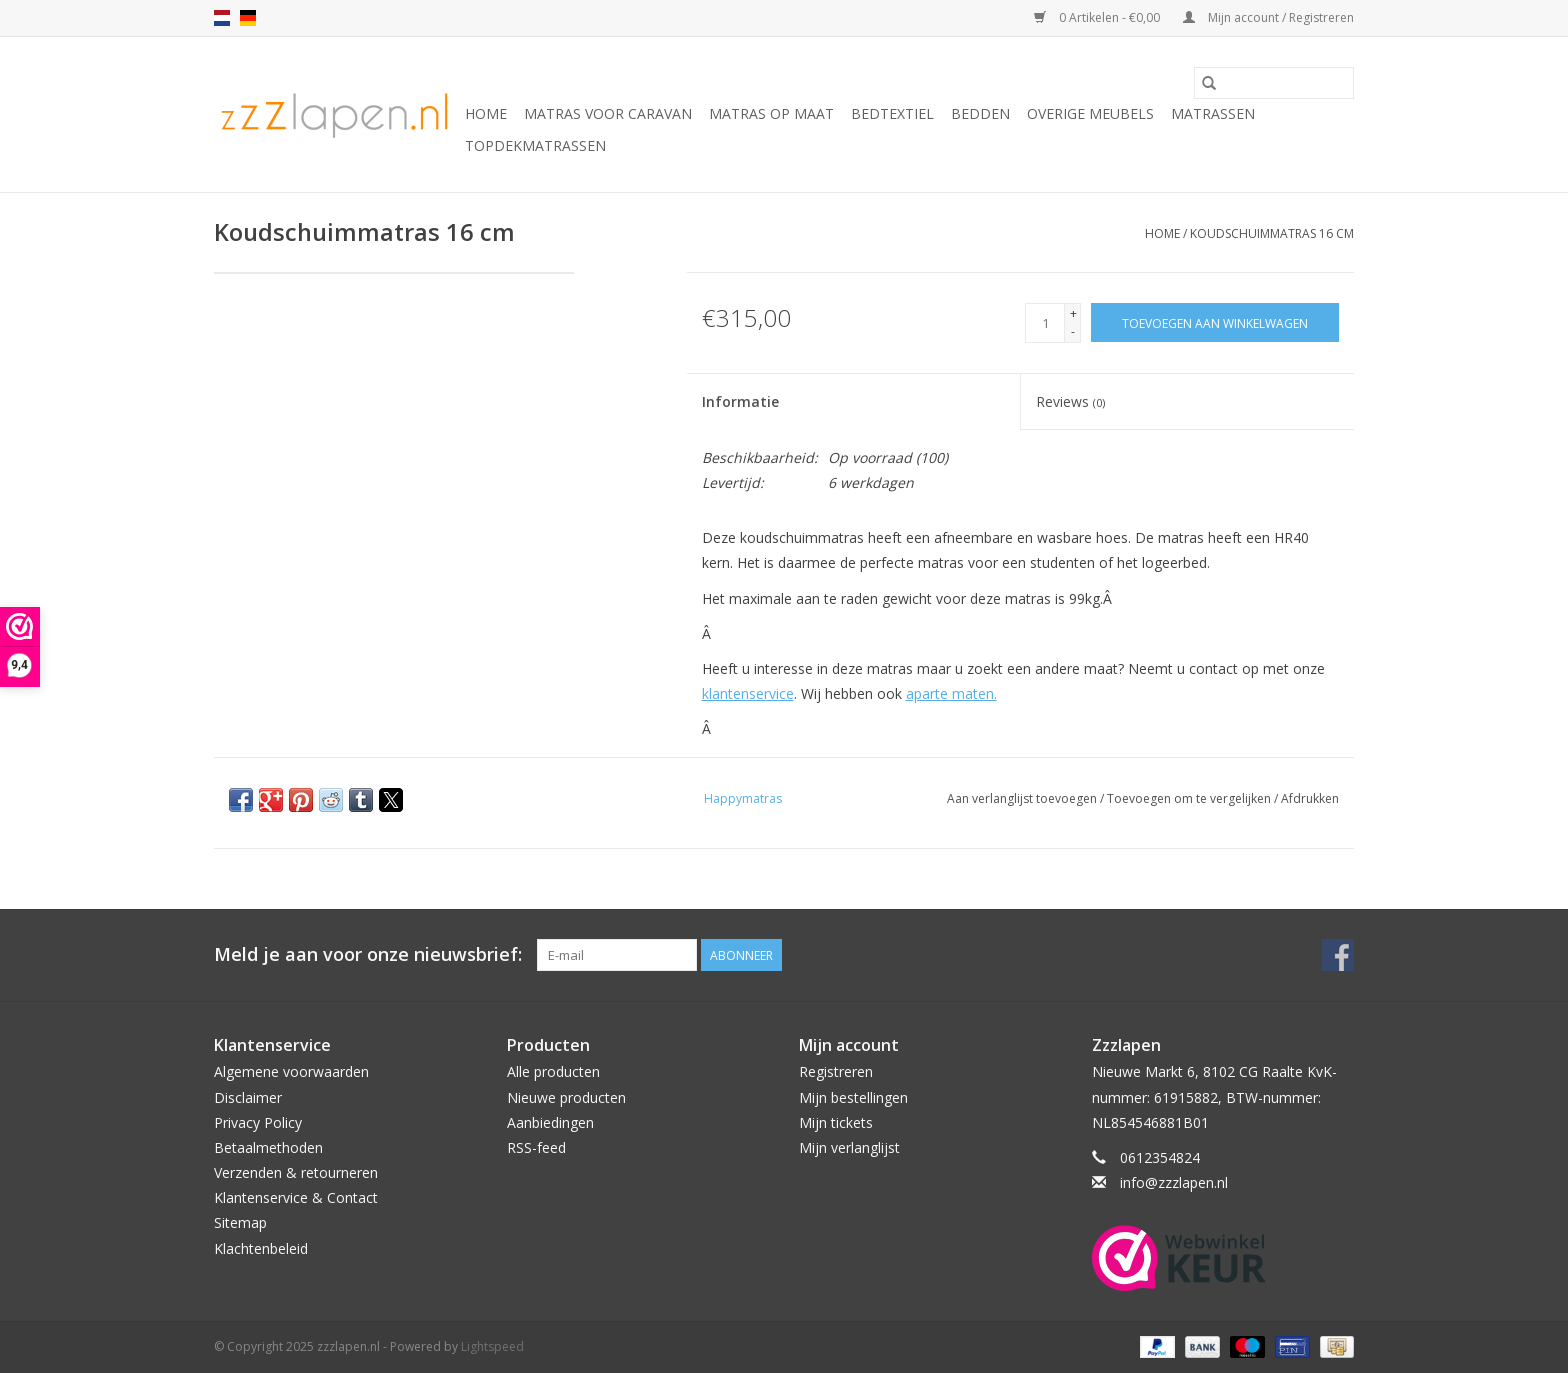 This screenshot has height=1373, width=1568. What do you see at coordinates (1023, 798) in the screenshot?
I see `Aan verlanglijst toevoegen` at bounding box center [1023, 798].